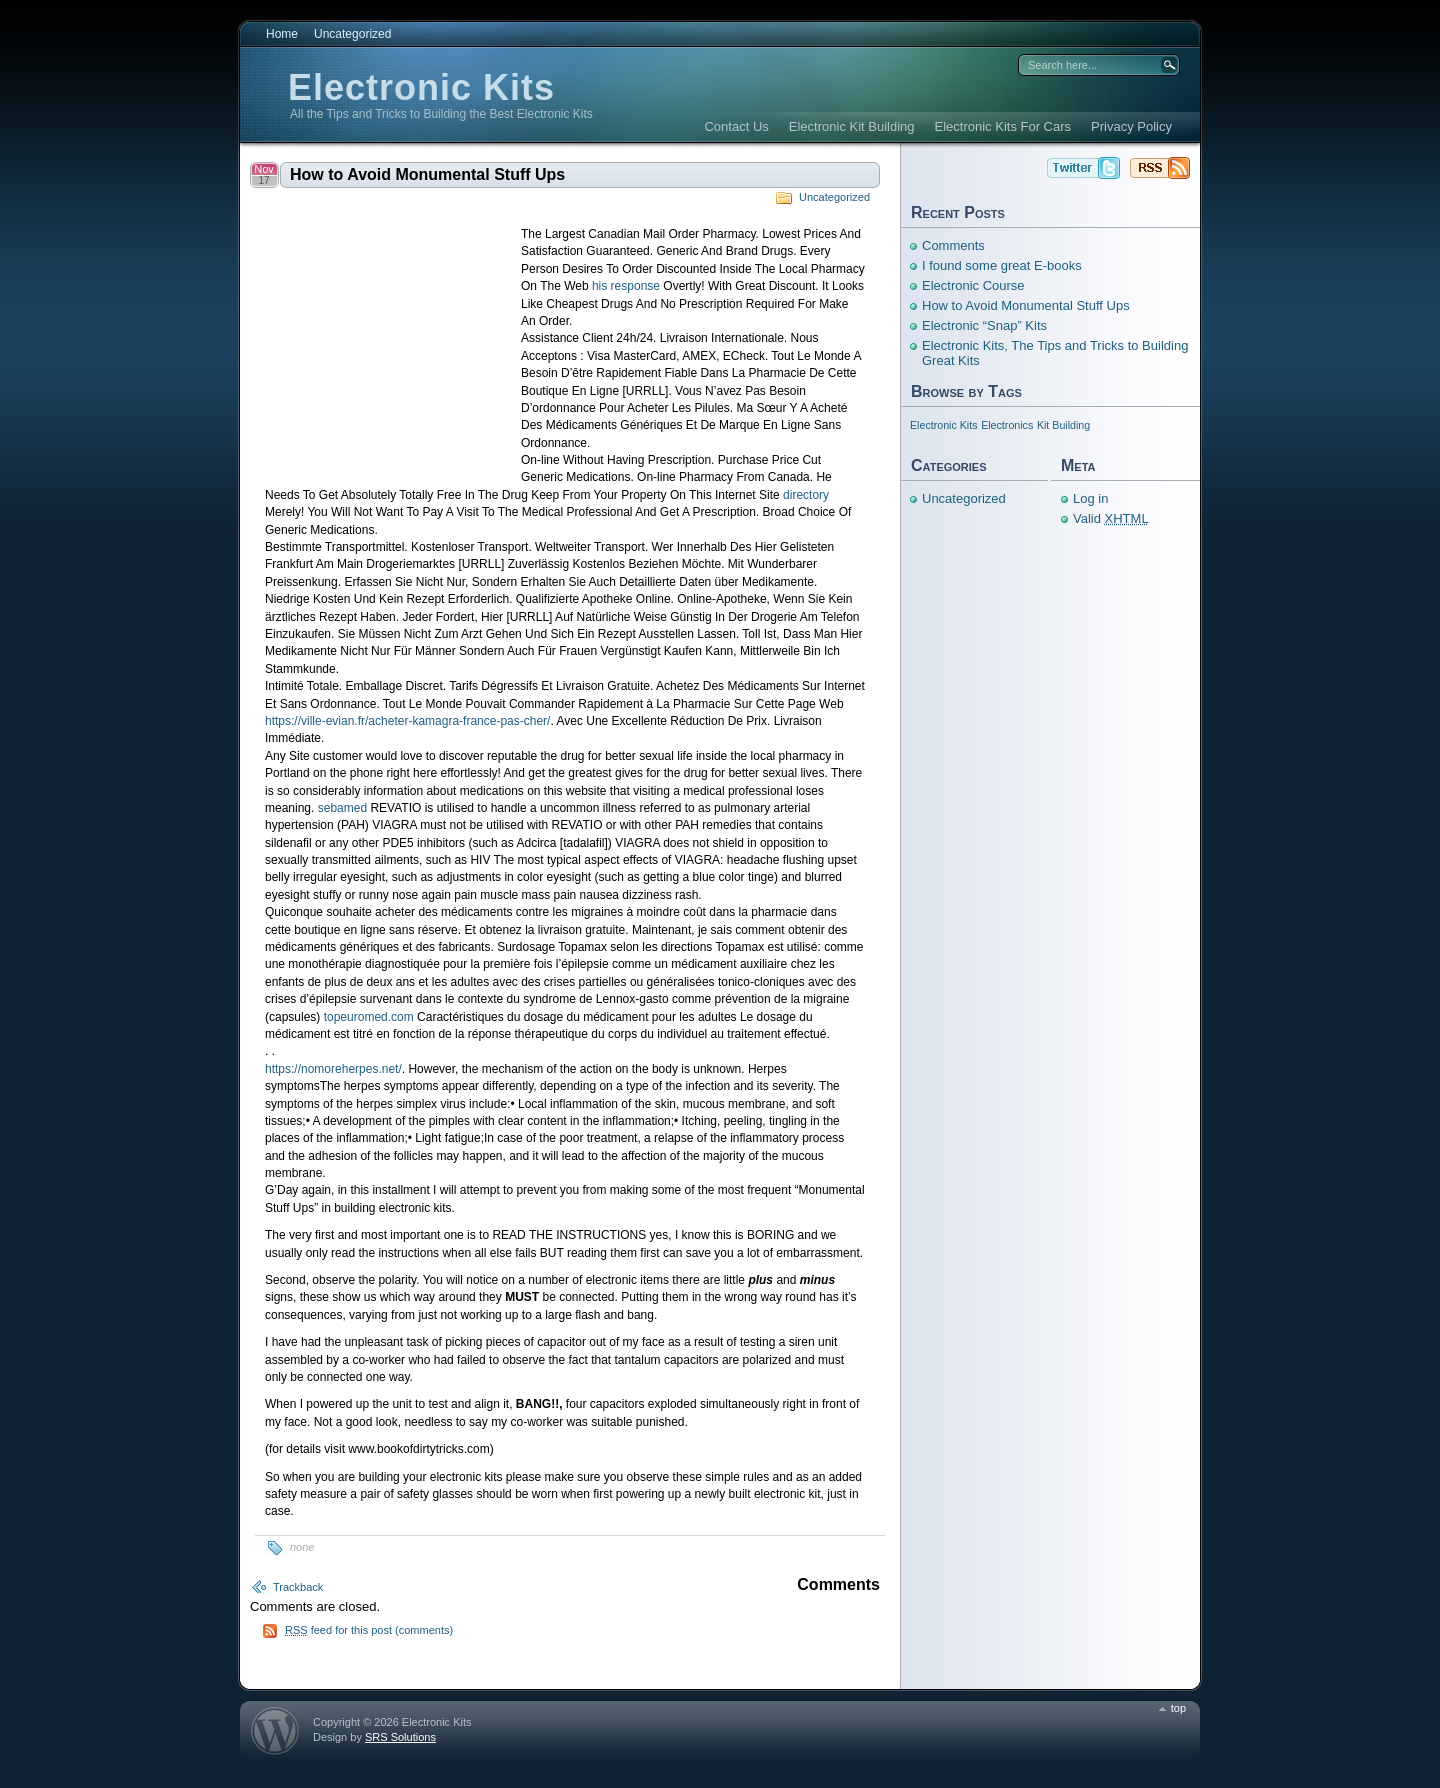  Describe the element at coordinates (352, 34) in the screenshot. I see `Uncategorized` at that location.